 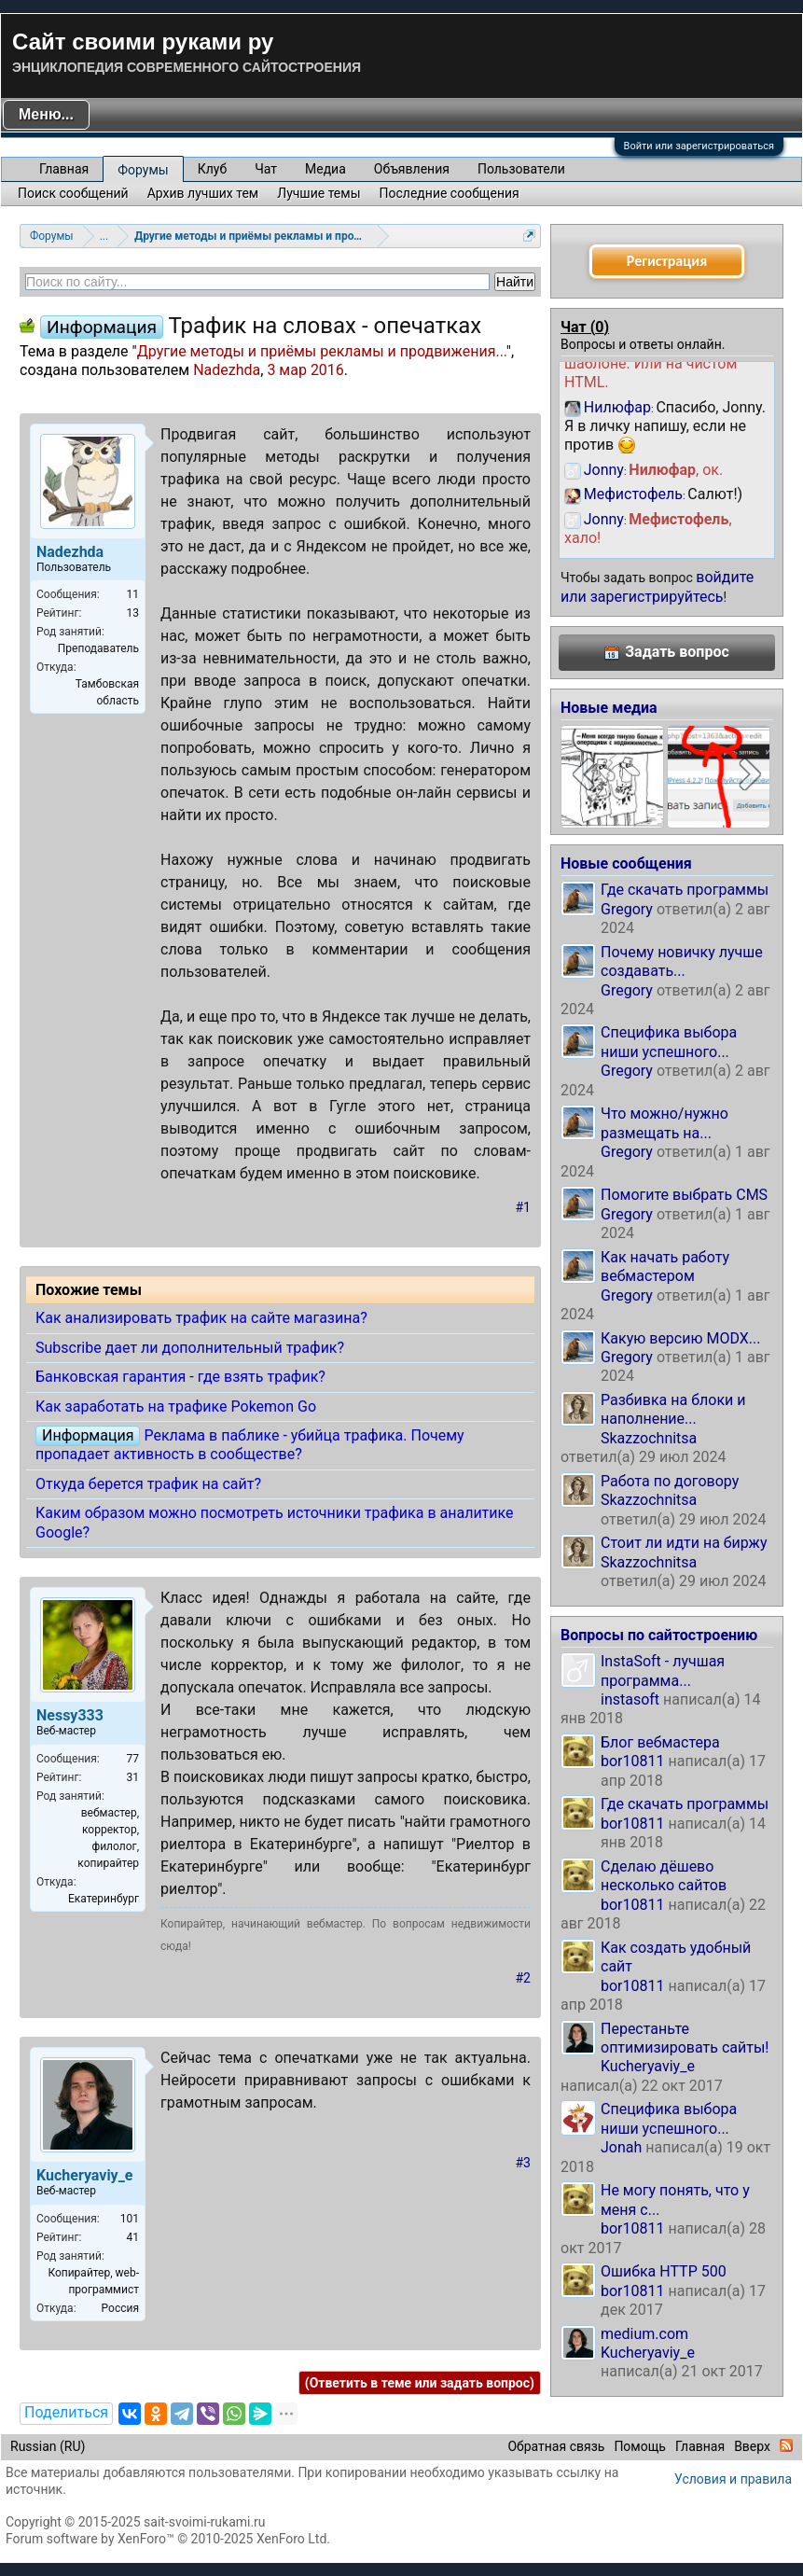 What do you see at coordinates (627, 909) in the screenshot?
I see `Gregory` at bounding box center [627, 909].